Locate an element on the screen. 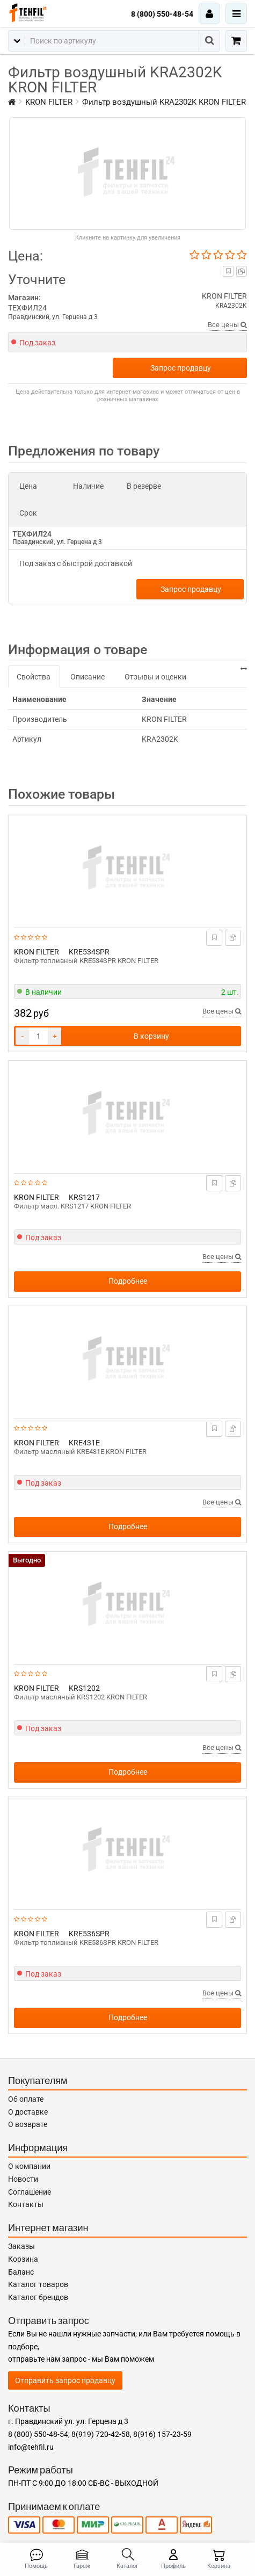 The width and height of the screenshot is (255, 2576). Корзина is located at coordinates (23, 2259).